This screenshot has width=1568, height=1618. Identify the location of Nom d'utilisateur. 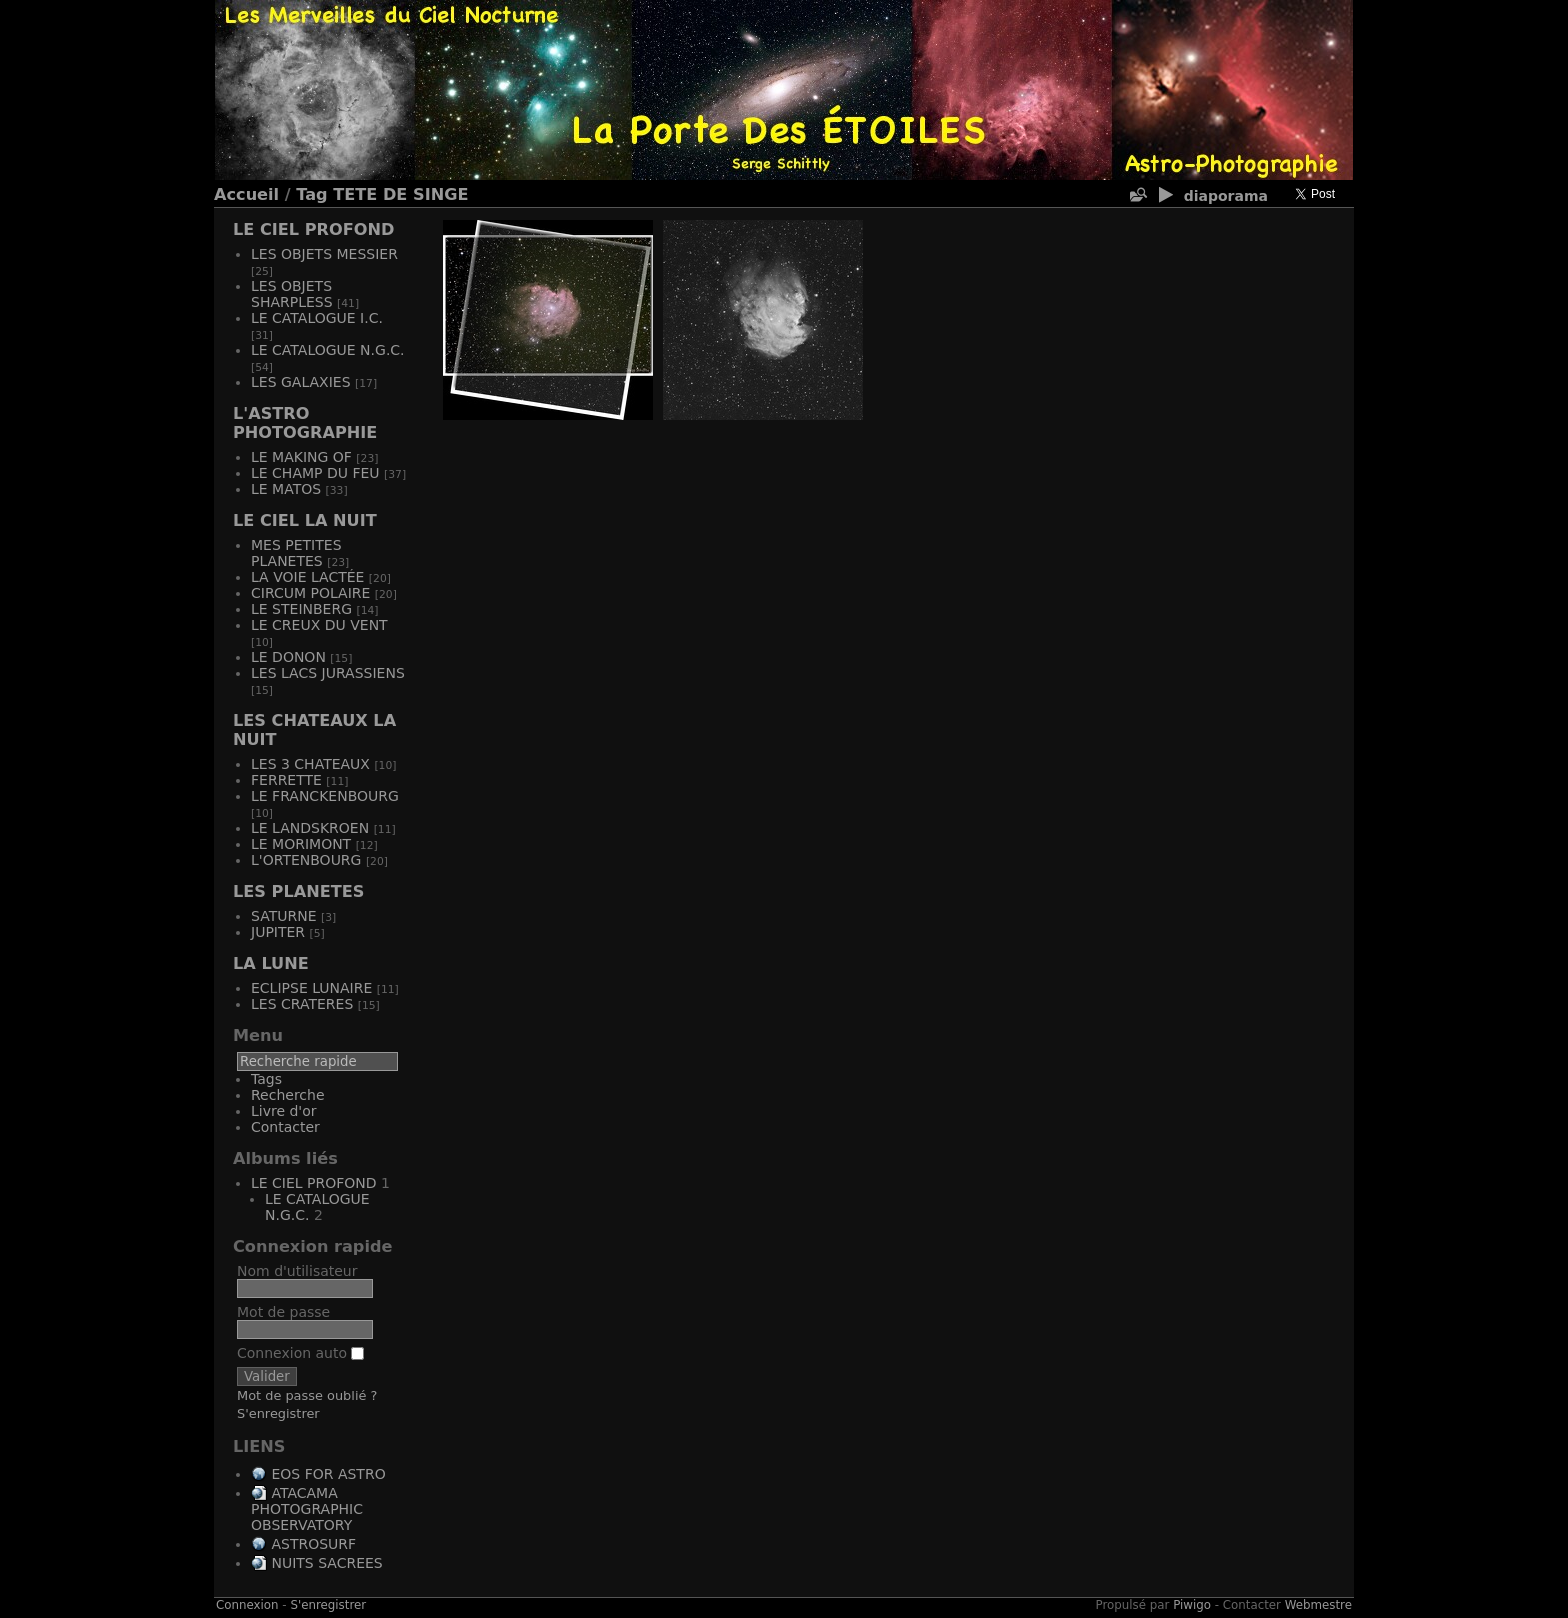
(297, 1271).